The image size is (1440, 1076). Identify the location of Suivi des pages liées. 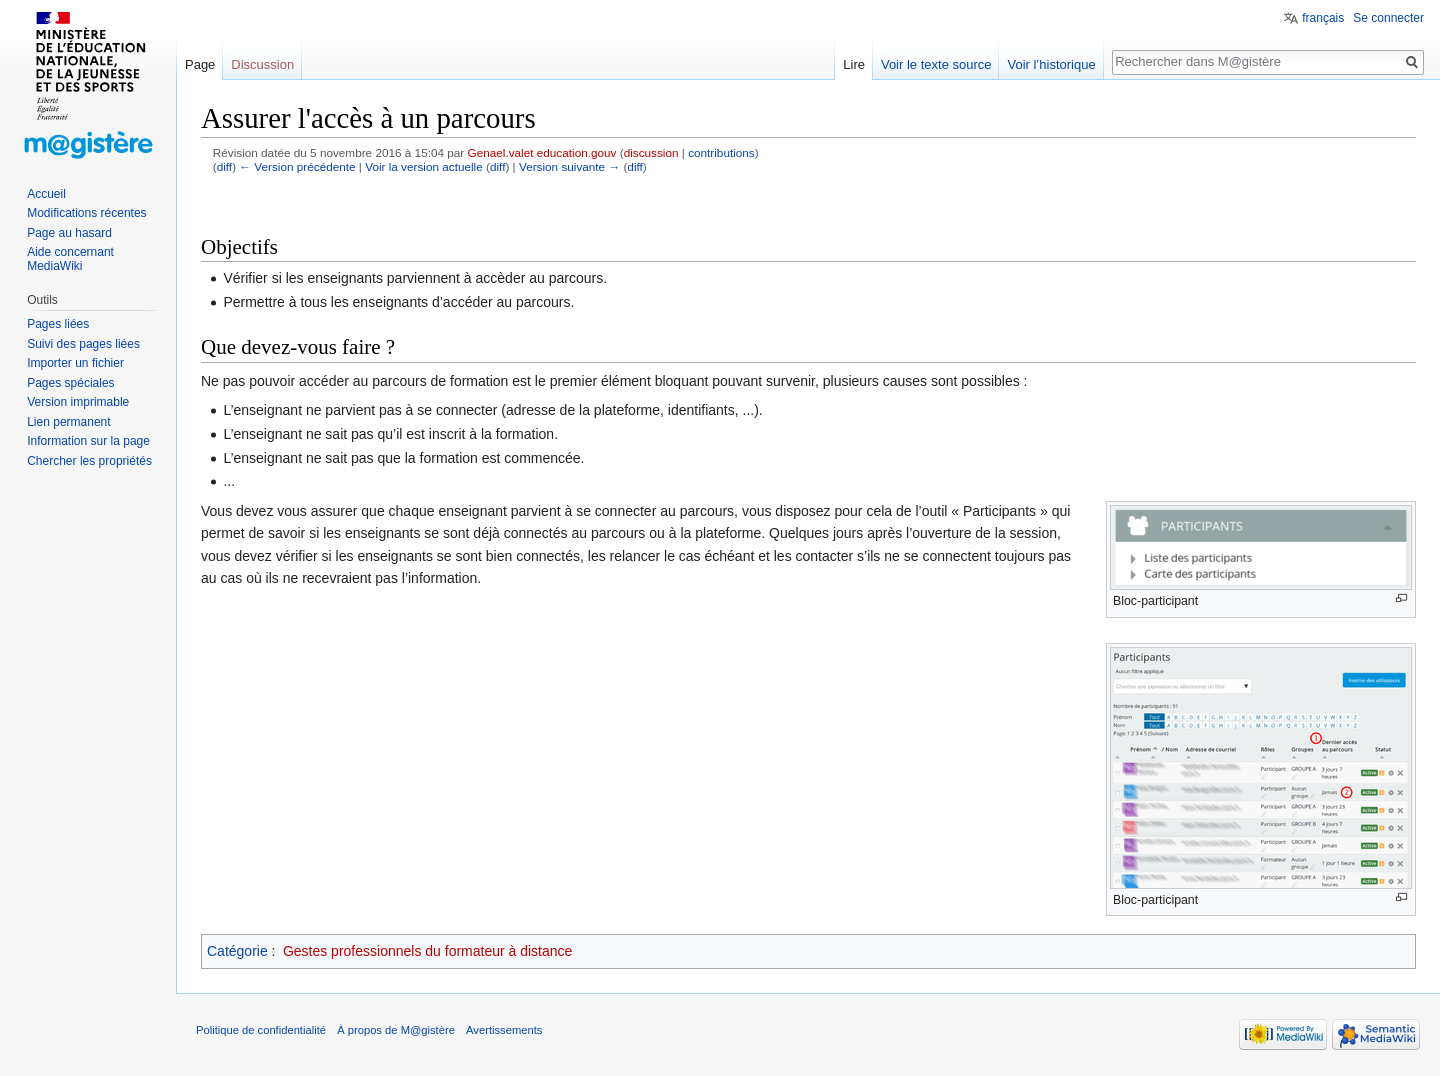
(83, 344).